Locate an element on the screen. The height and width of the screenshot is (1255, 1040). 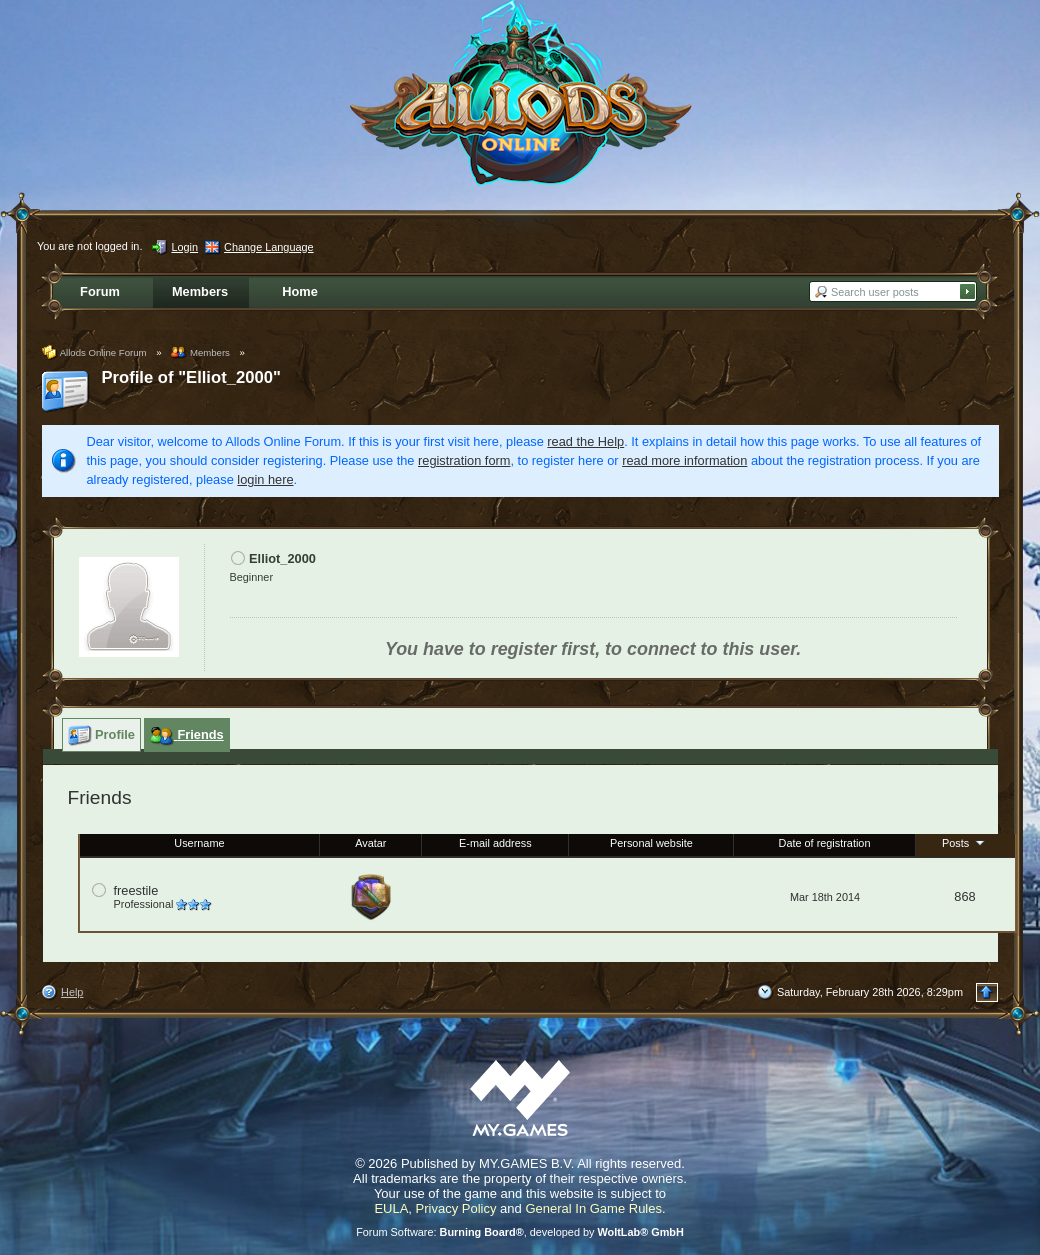
freestile is located at coordinates (136, 890).